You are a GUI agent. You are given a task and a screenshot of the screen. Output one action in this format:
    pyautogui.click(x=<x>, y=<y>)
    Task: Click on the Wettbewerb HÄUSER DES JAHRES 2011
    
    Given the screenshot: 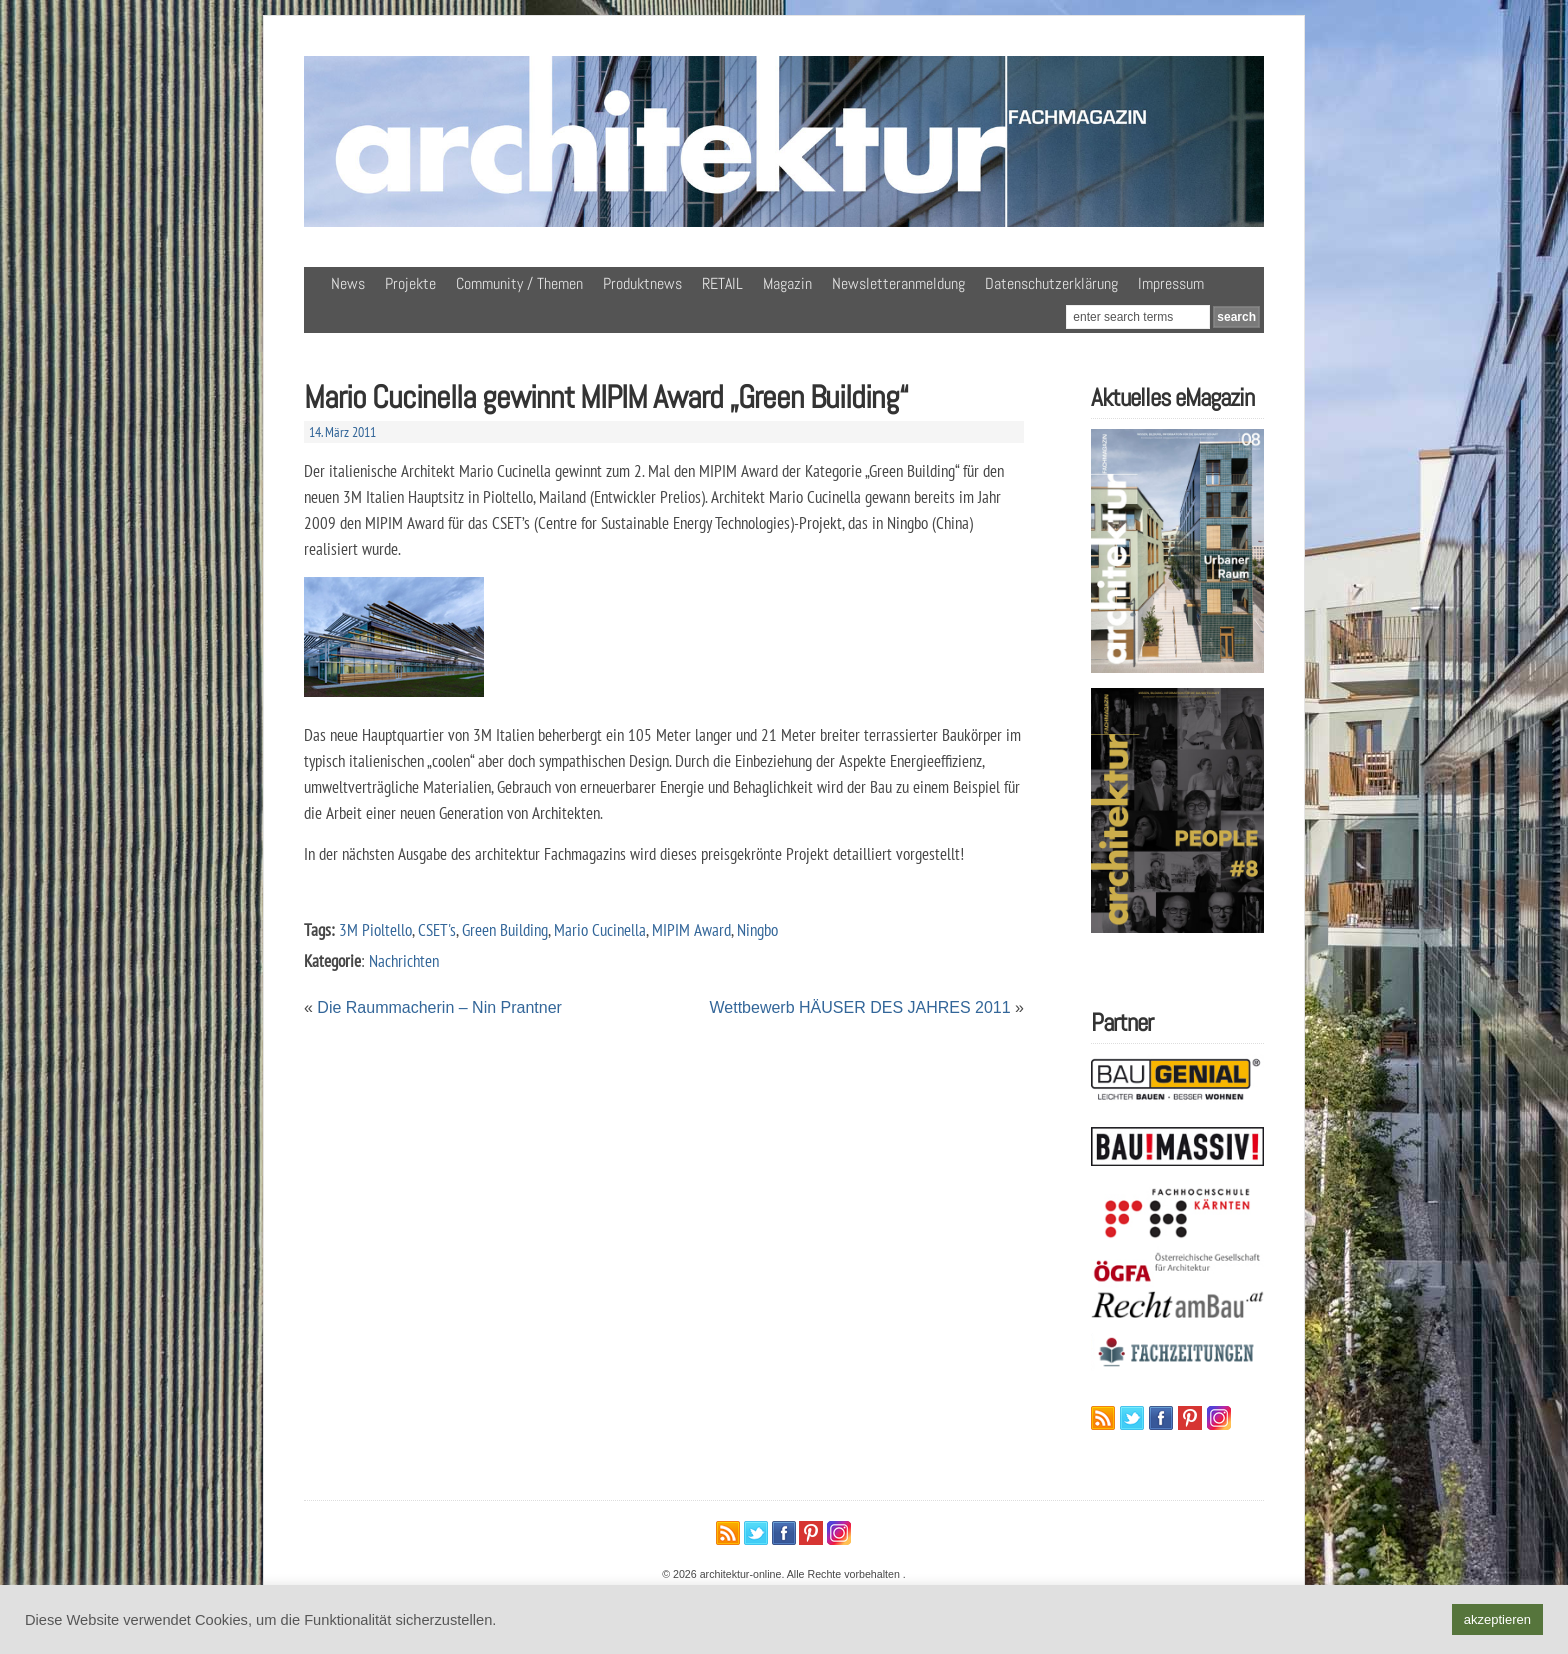 What is the action you would take?
    pyautogui.click(x=860, y=1007)
    